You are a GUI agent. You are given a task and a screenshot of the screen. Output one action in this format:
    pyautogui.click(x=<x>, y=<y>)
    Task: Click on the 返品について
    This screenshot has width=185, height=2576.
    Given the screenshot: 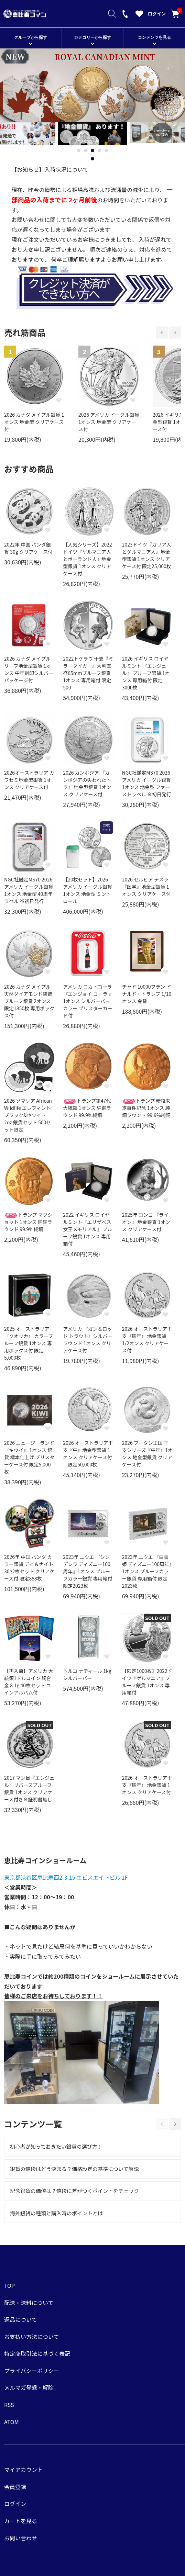 What is the action you would take?
    pyautogui.click(x=20, y=2319)
    